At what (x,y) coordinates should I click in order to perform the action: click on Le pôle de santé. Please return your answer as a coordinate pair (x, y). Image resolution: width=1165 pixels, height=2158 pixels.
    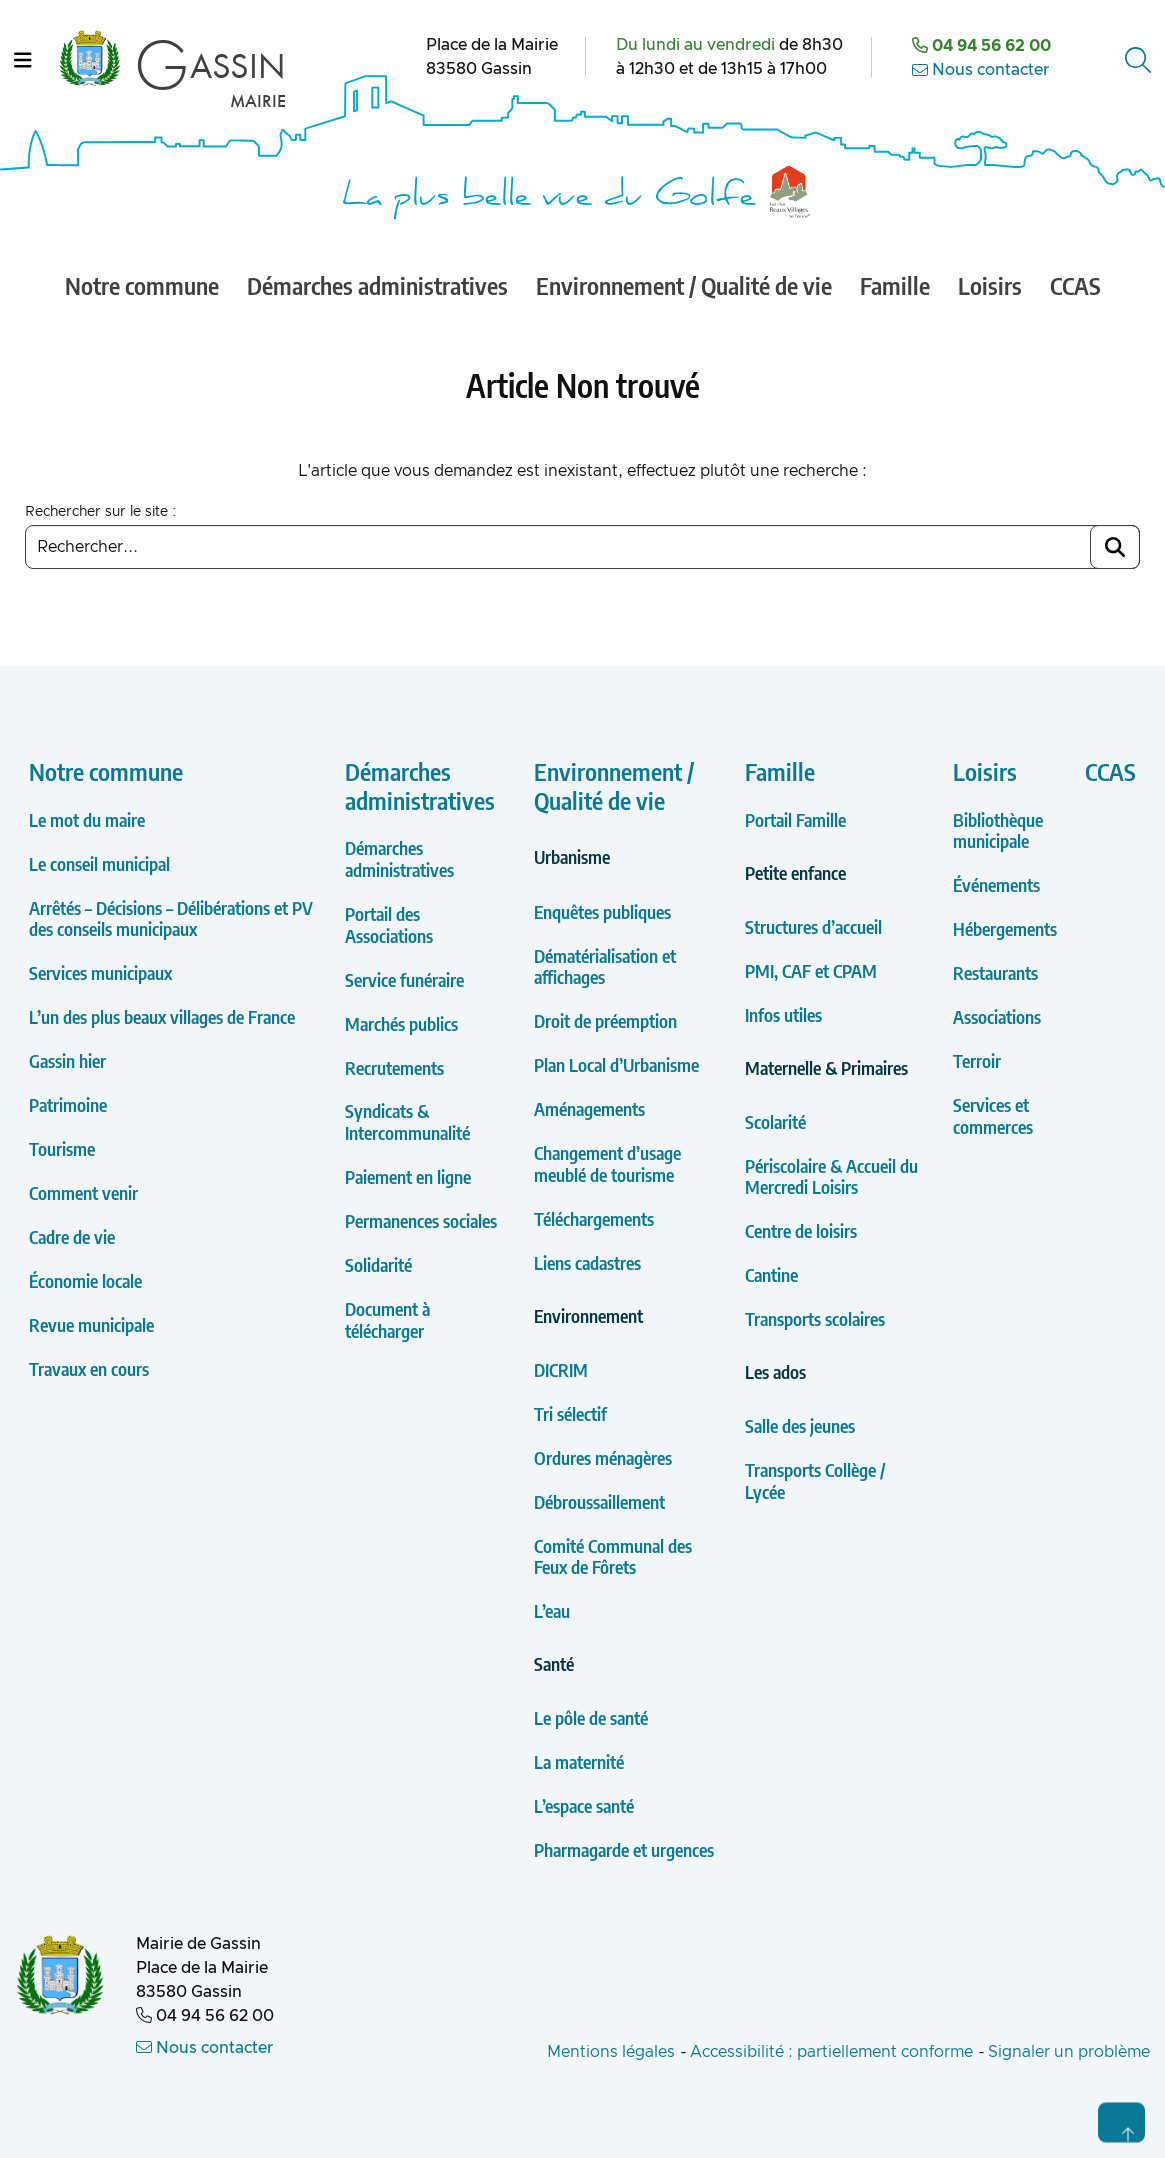
    Looking at the image, I should click on (591, 1717).